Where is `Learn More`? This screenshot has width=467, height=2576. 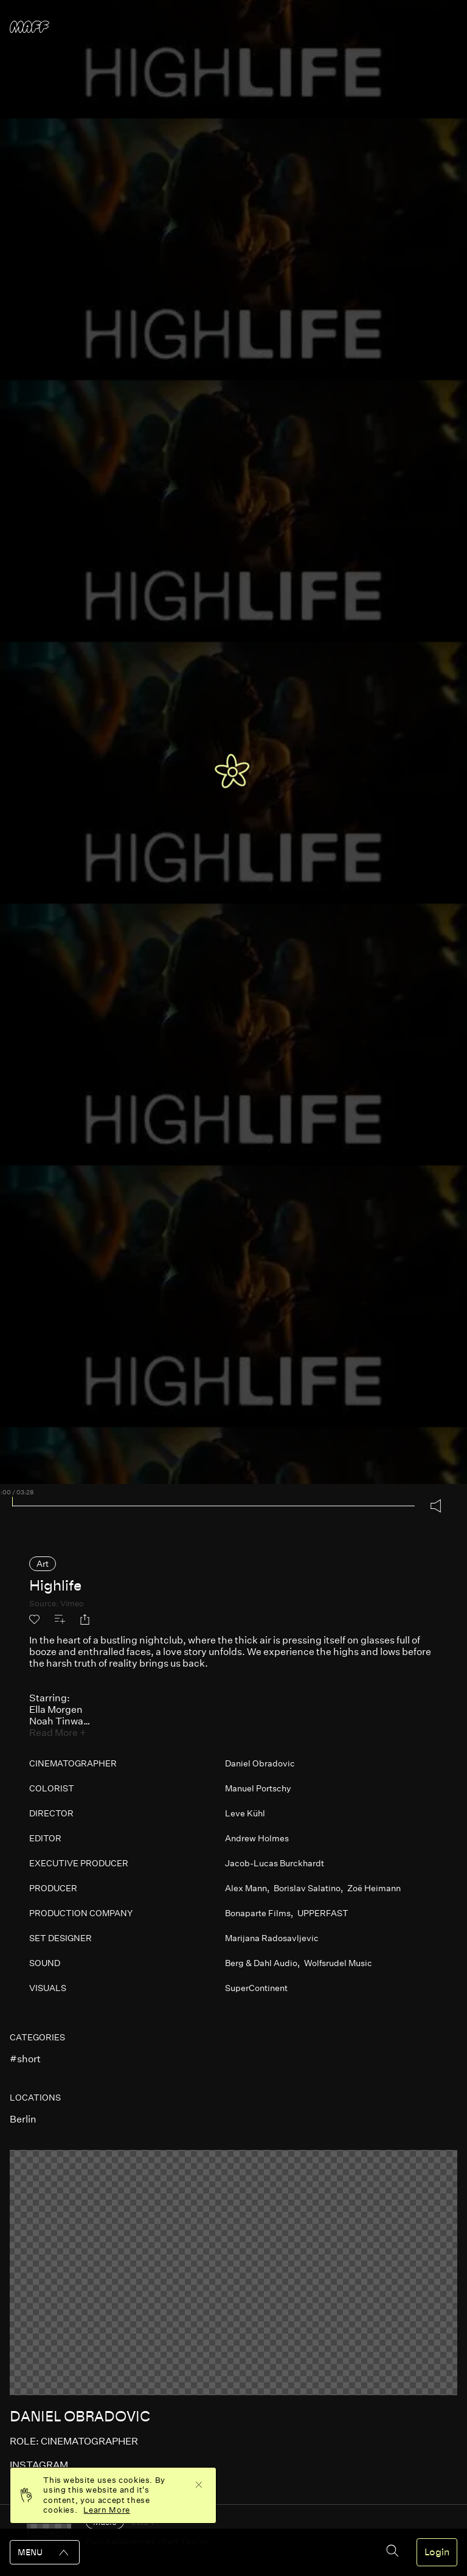
Learn More is located at coordinates (106, 2510).